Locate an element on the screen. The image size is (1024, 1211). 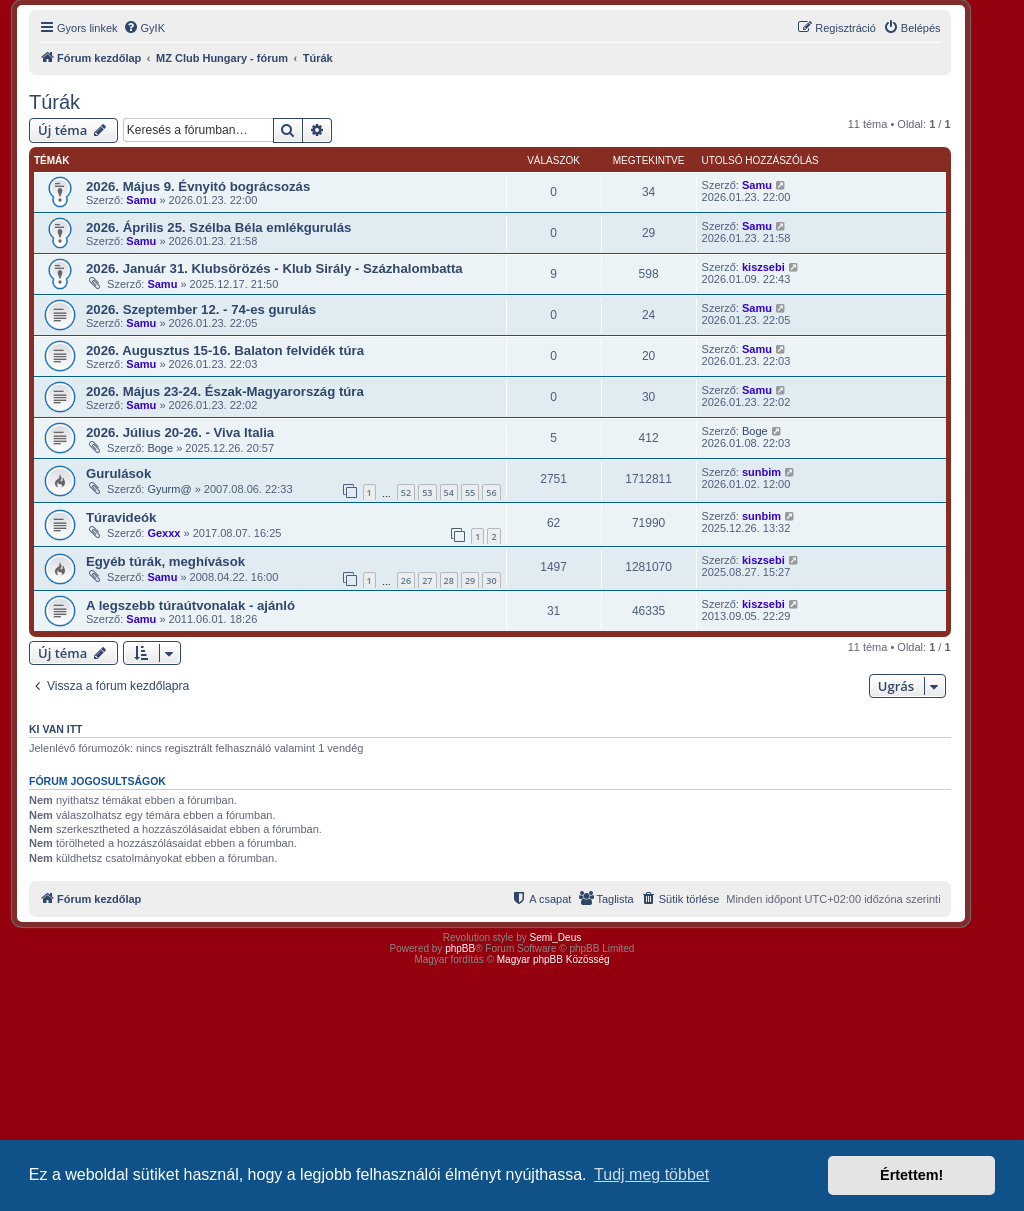
52 is located at coordinates (406, 492).